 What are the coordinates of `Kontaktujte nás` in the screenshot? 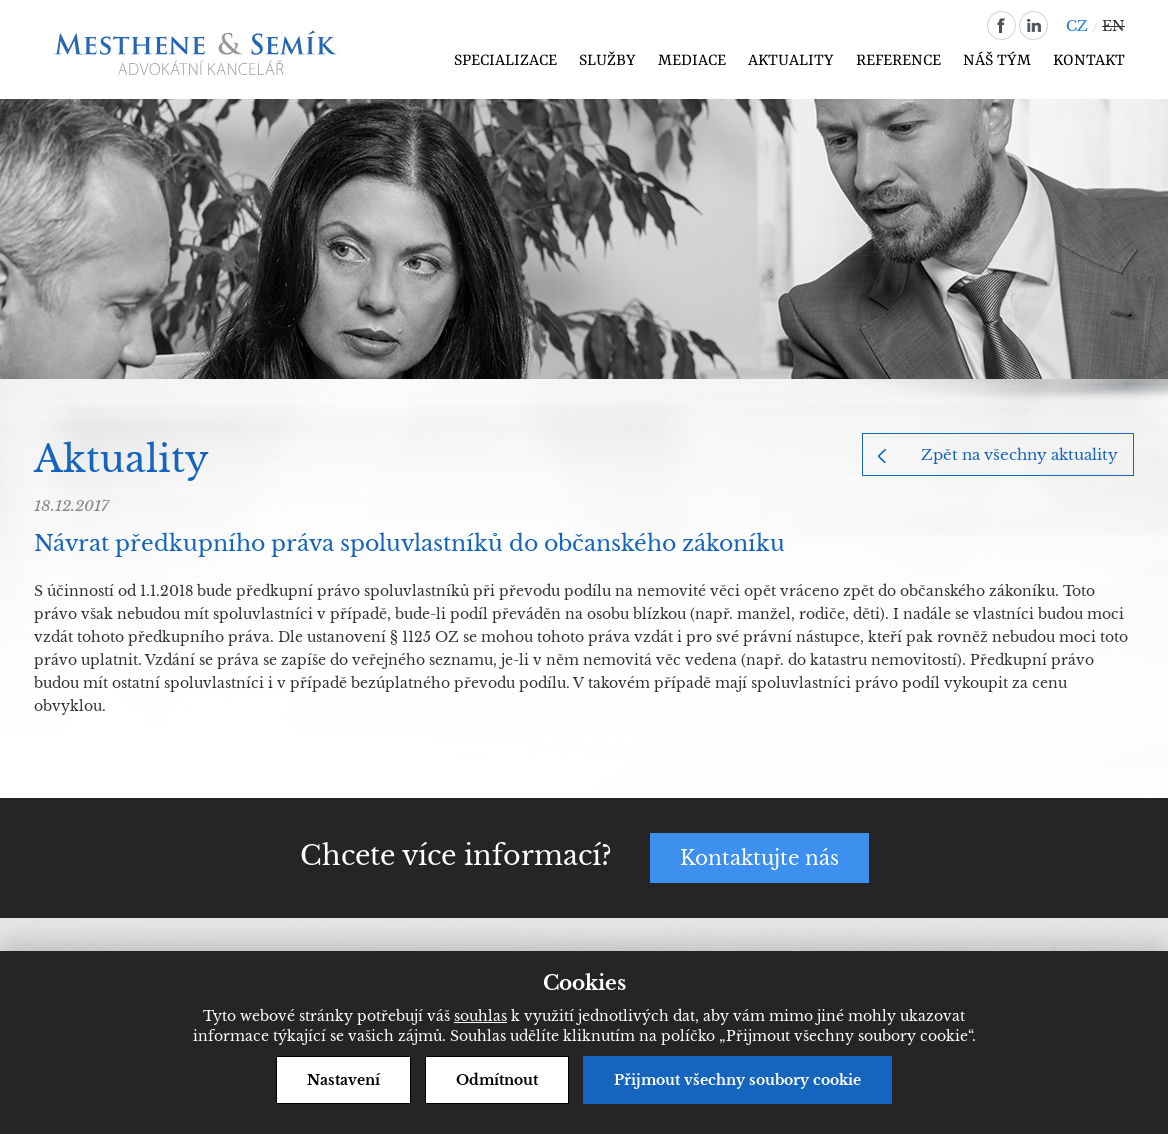 It's located at (759, 858).